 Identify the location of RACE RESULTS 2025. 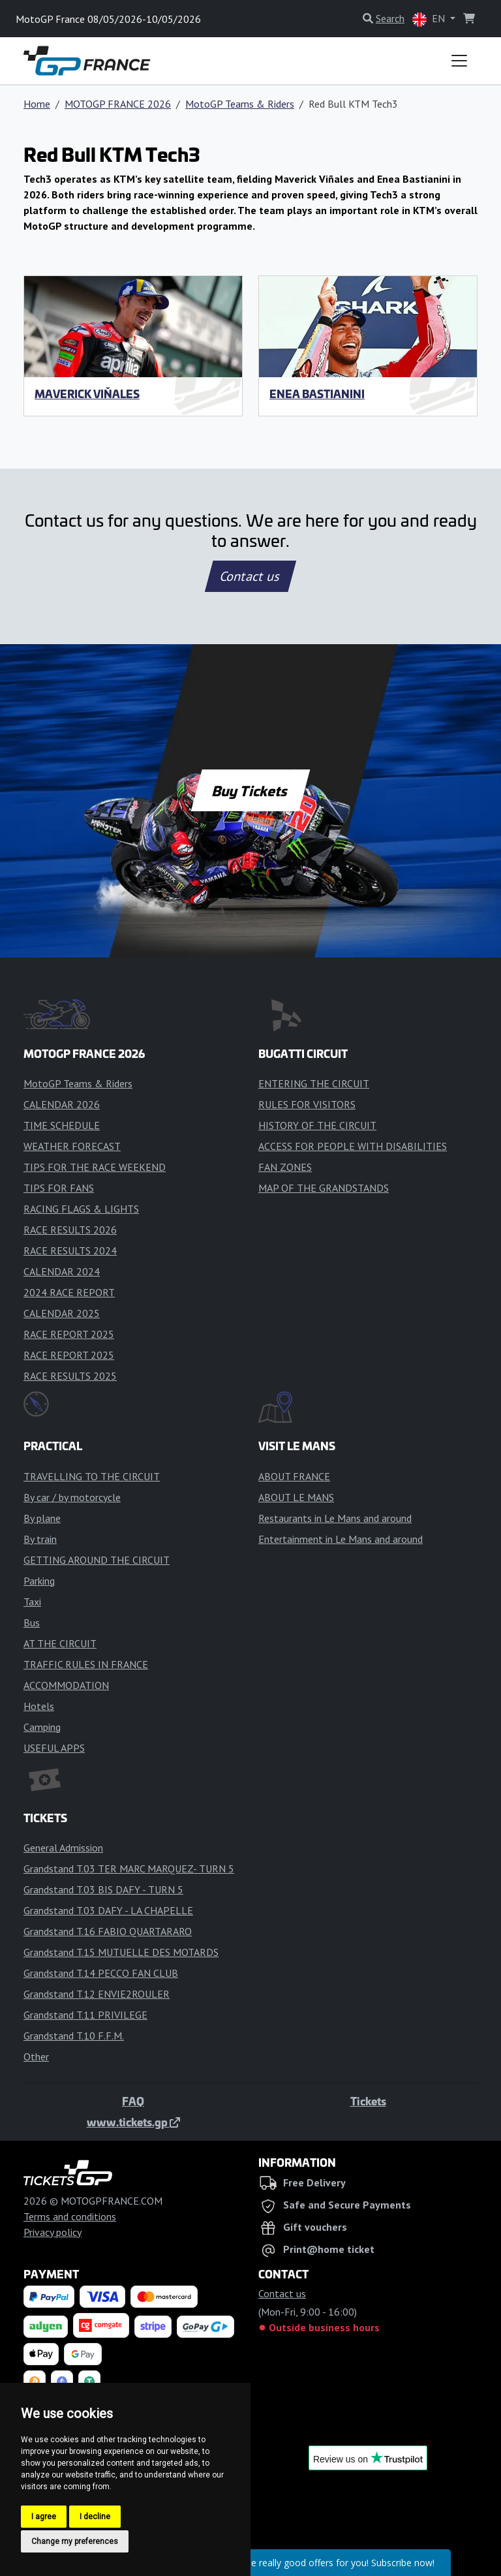
(70, 1375).